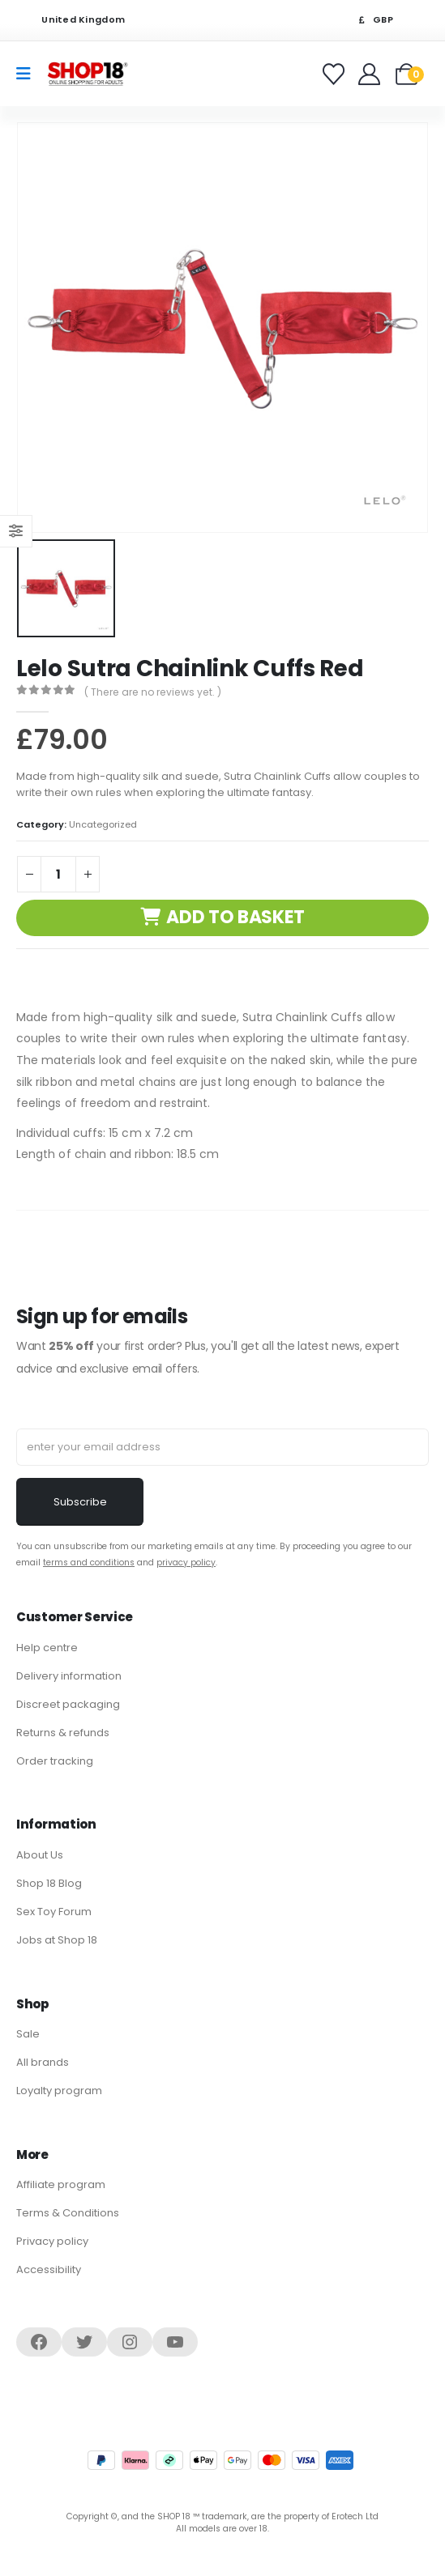 The image size is (445, 2576). I want to click on Delivery information, so click(69, 1676).